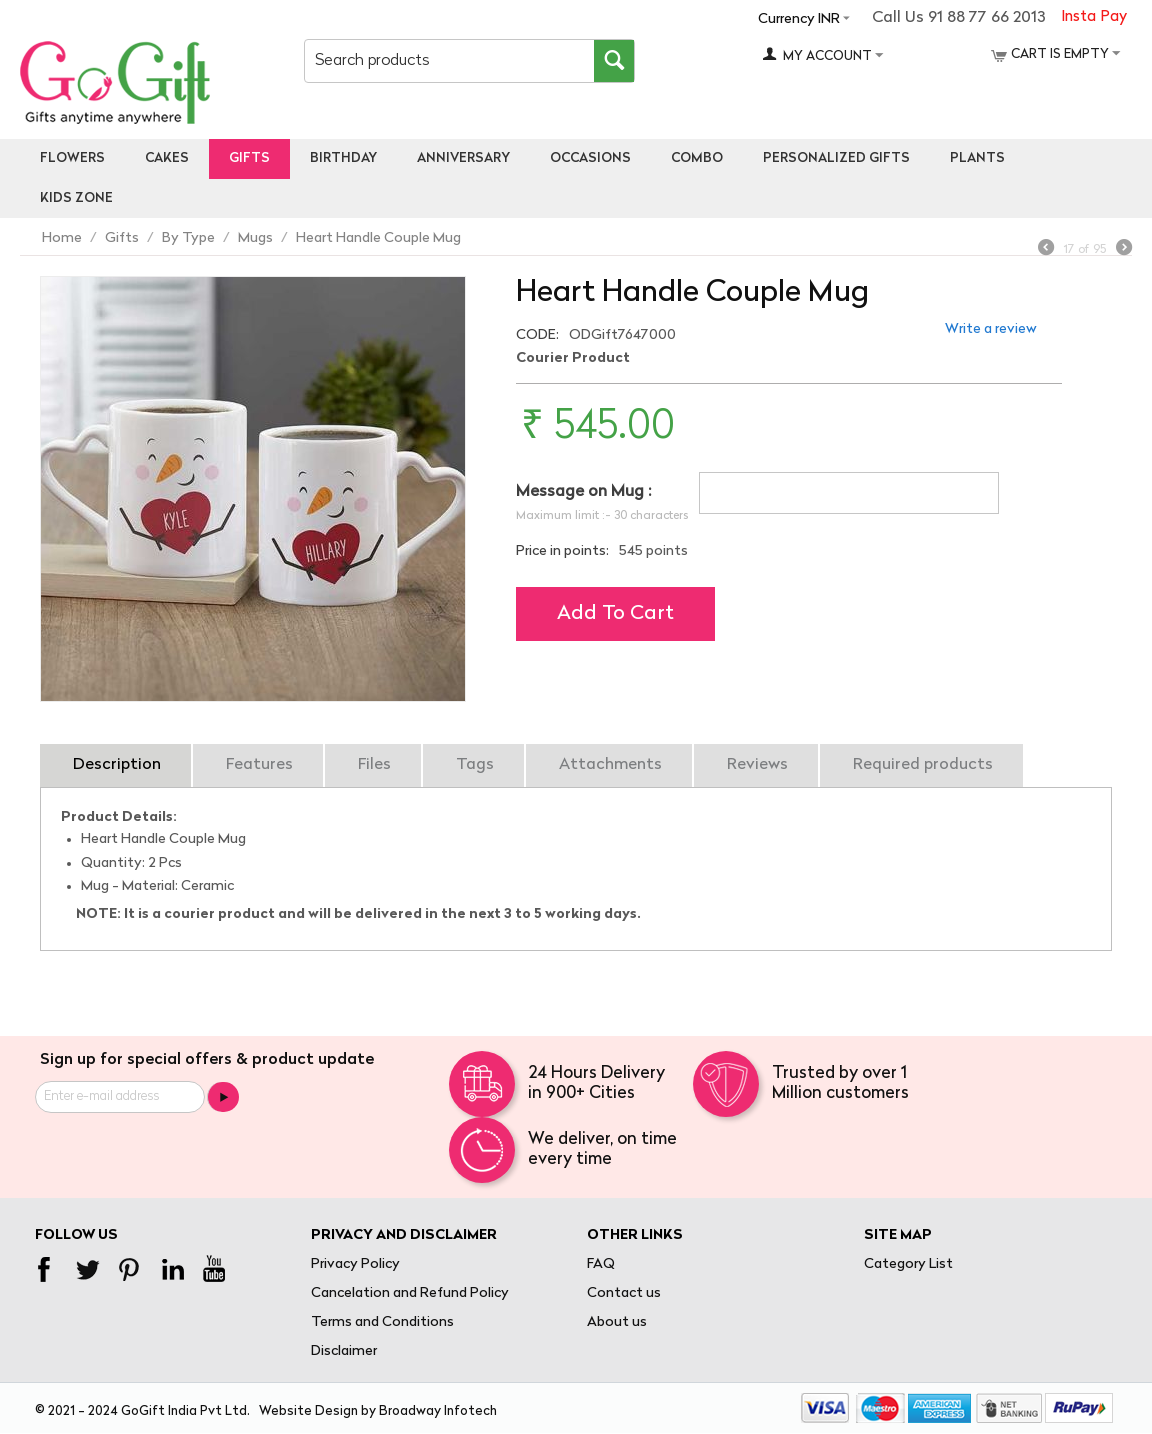  What do you see at coordinates (355, 1264) in the screenshot?
I see `Privacy Policy` at bounding box center [355, 1264].